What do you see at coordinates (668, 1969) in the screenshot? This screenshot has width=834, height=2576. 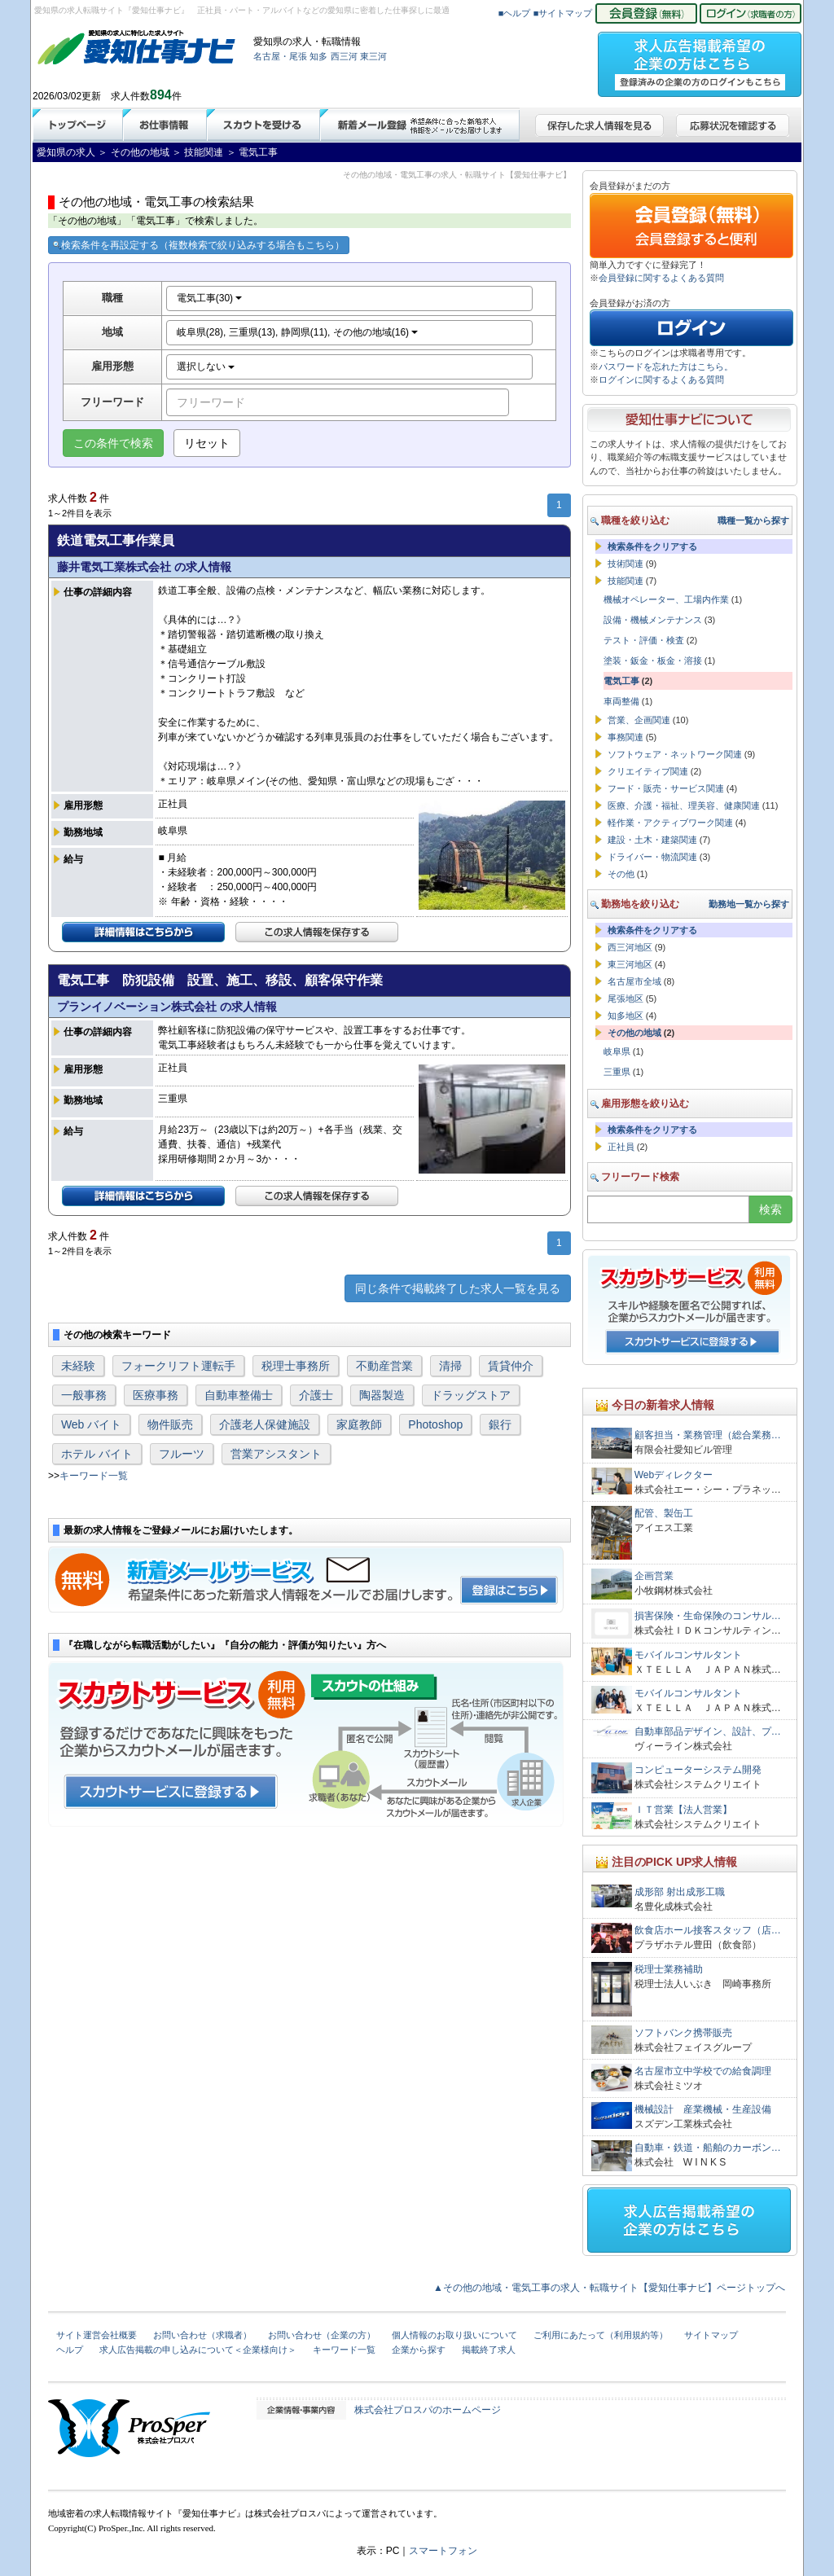 I see `税理士業務補助` at bounding box center [668, 1969].